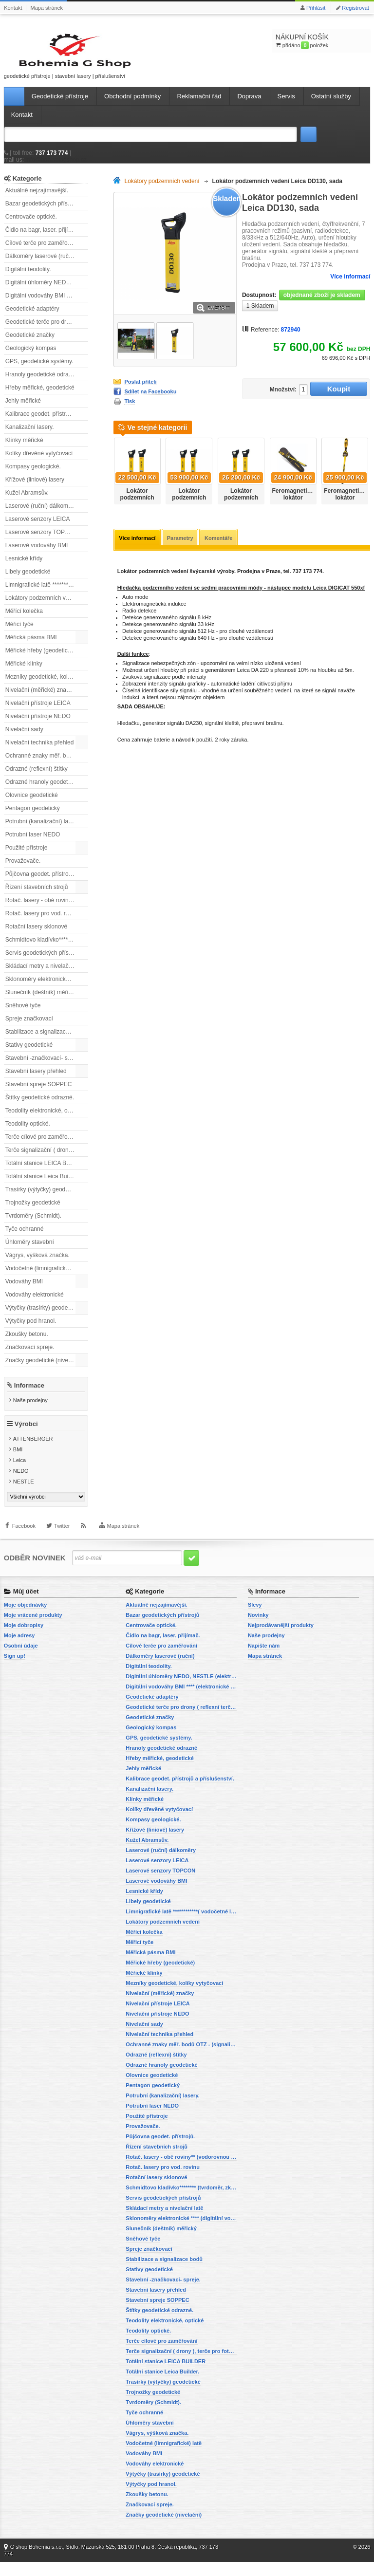 The width and height of the screenshot is (374, 2576). What do you see at coordinates (24, 449) in the screenshot?
I see `Klínky měřické` at bounding box center [24, 449].